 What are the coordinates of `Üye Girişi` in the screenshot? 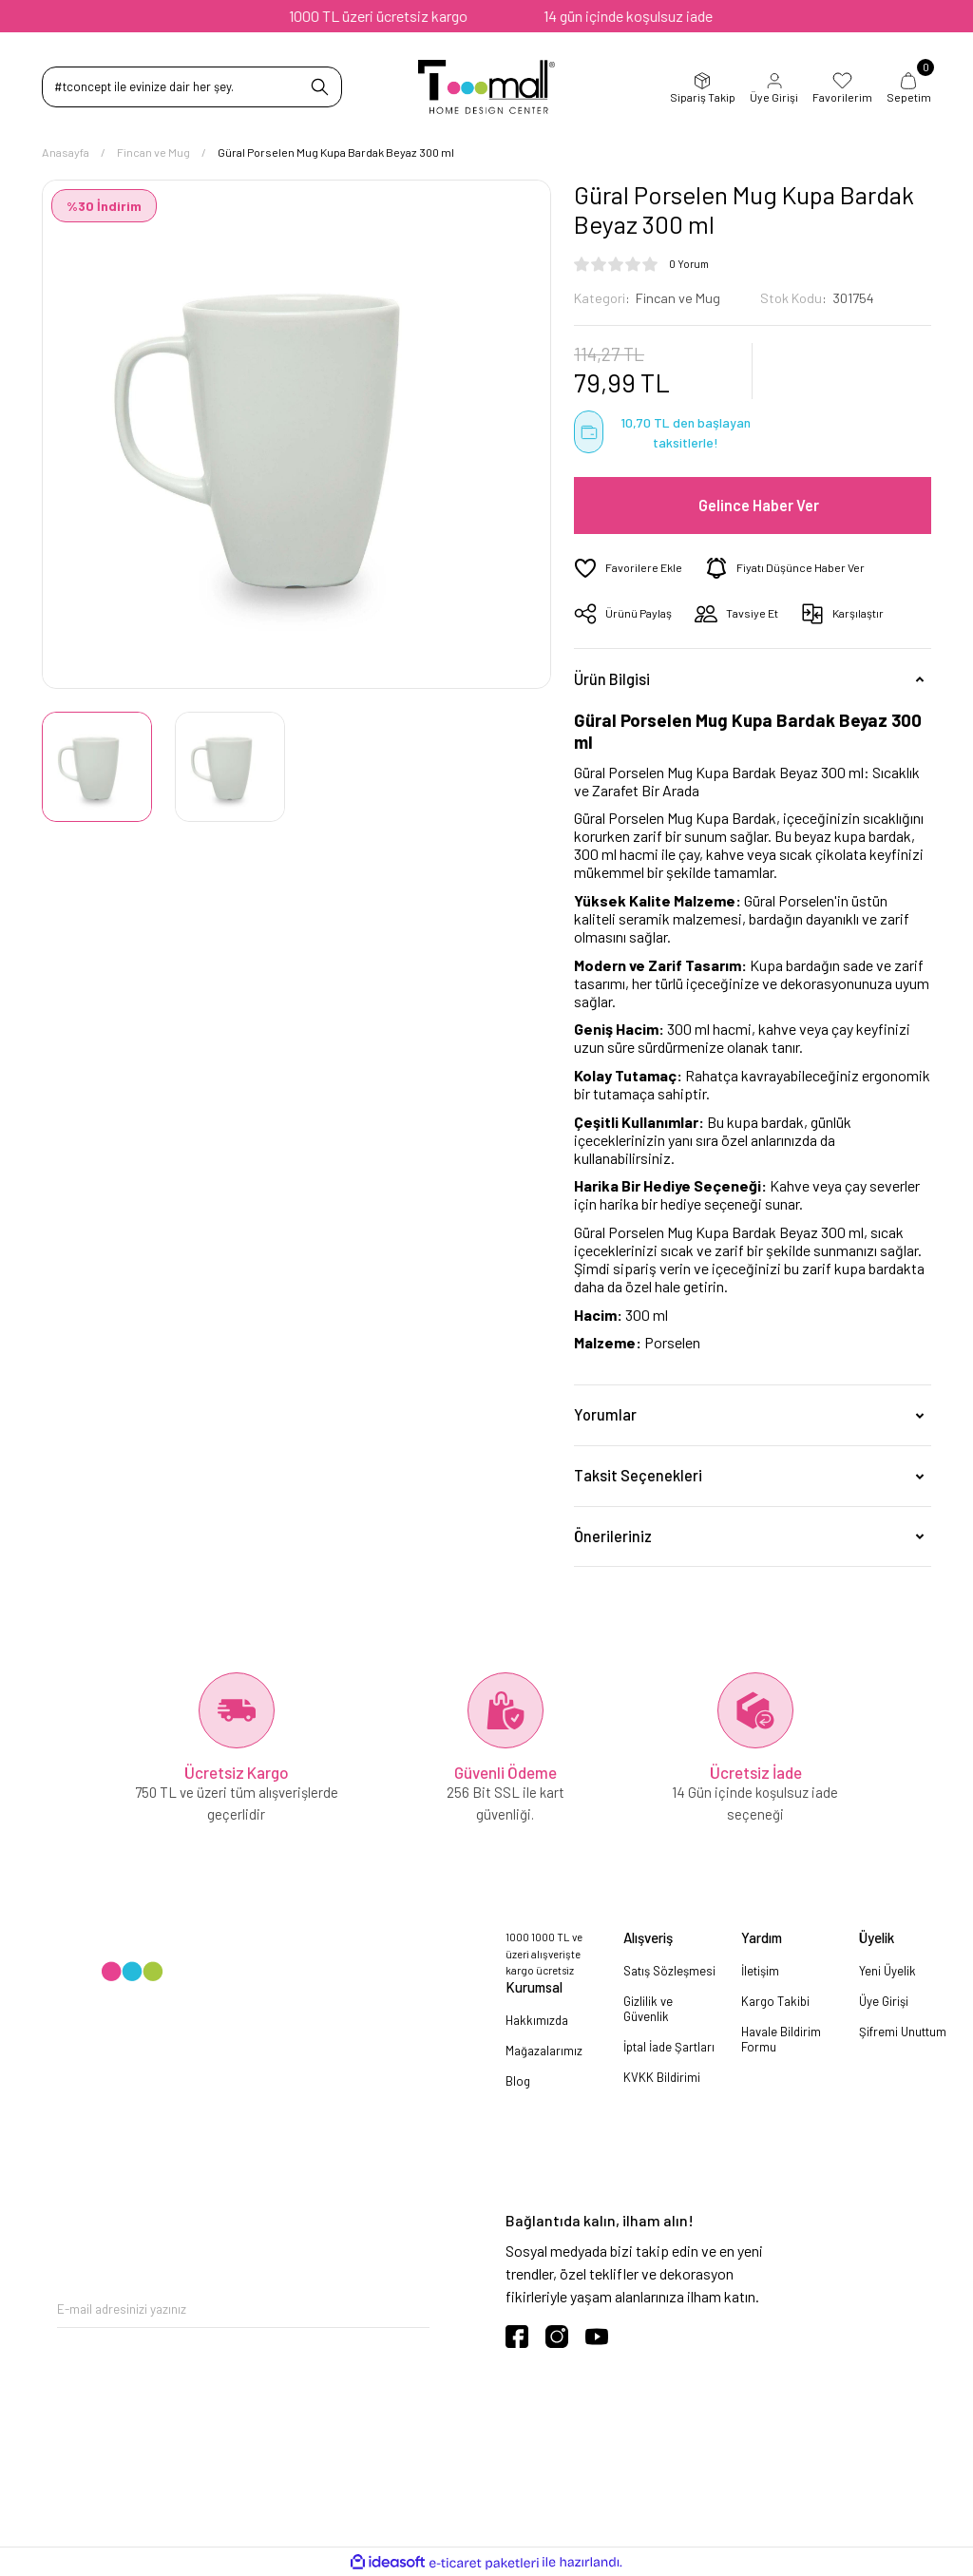 It's located at (774, 87).